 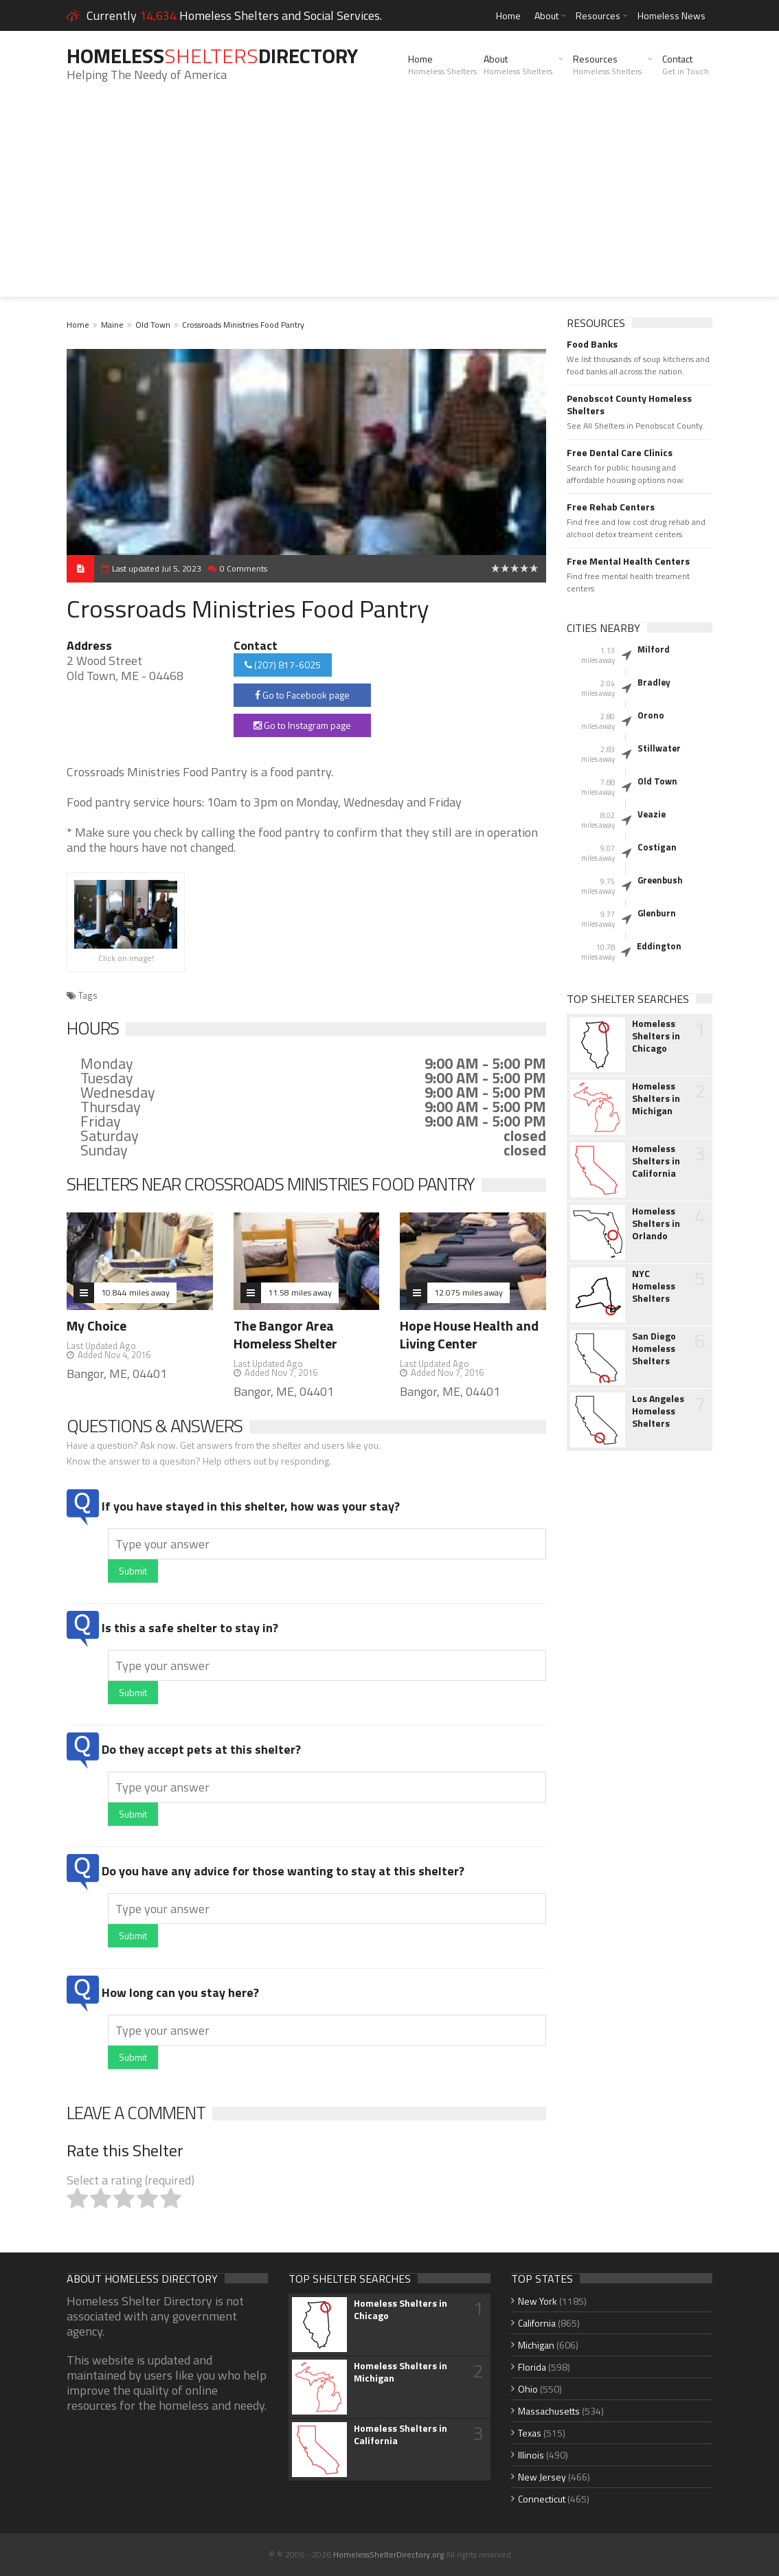 I want to click on Homeless Shelters in Orlando, so click(x=656, y=1223).